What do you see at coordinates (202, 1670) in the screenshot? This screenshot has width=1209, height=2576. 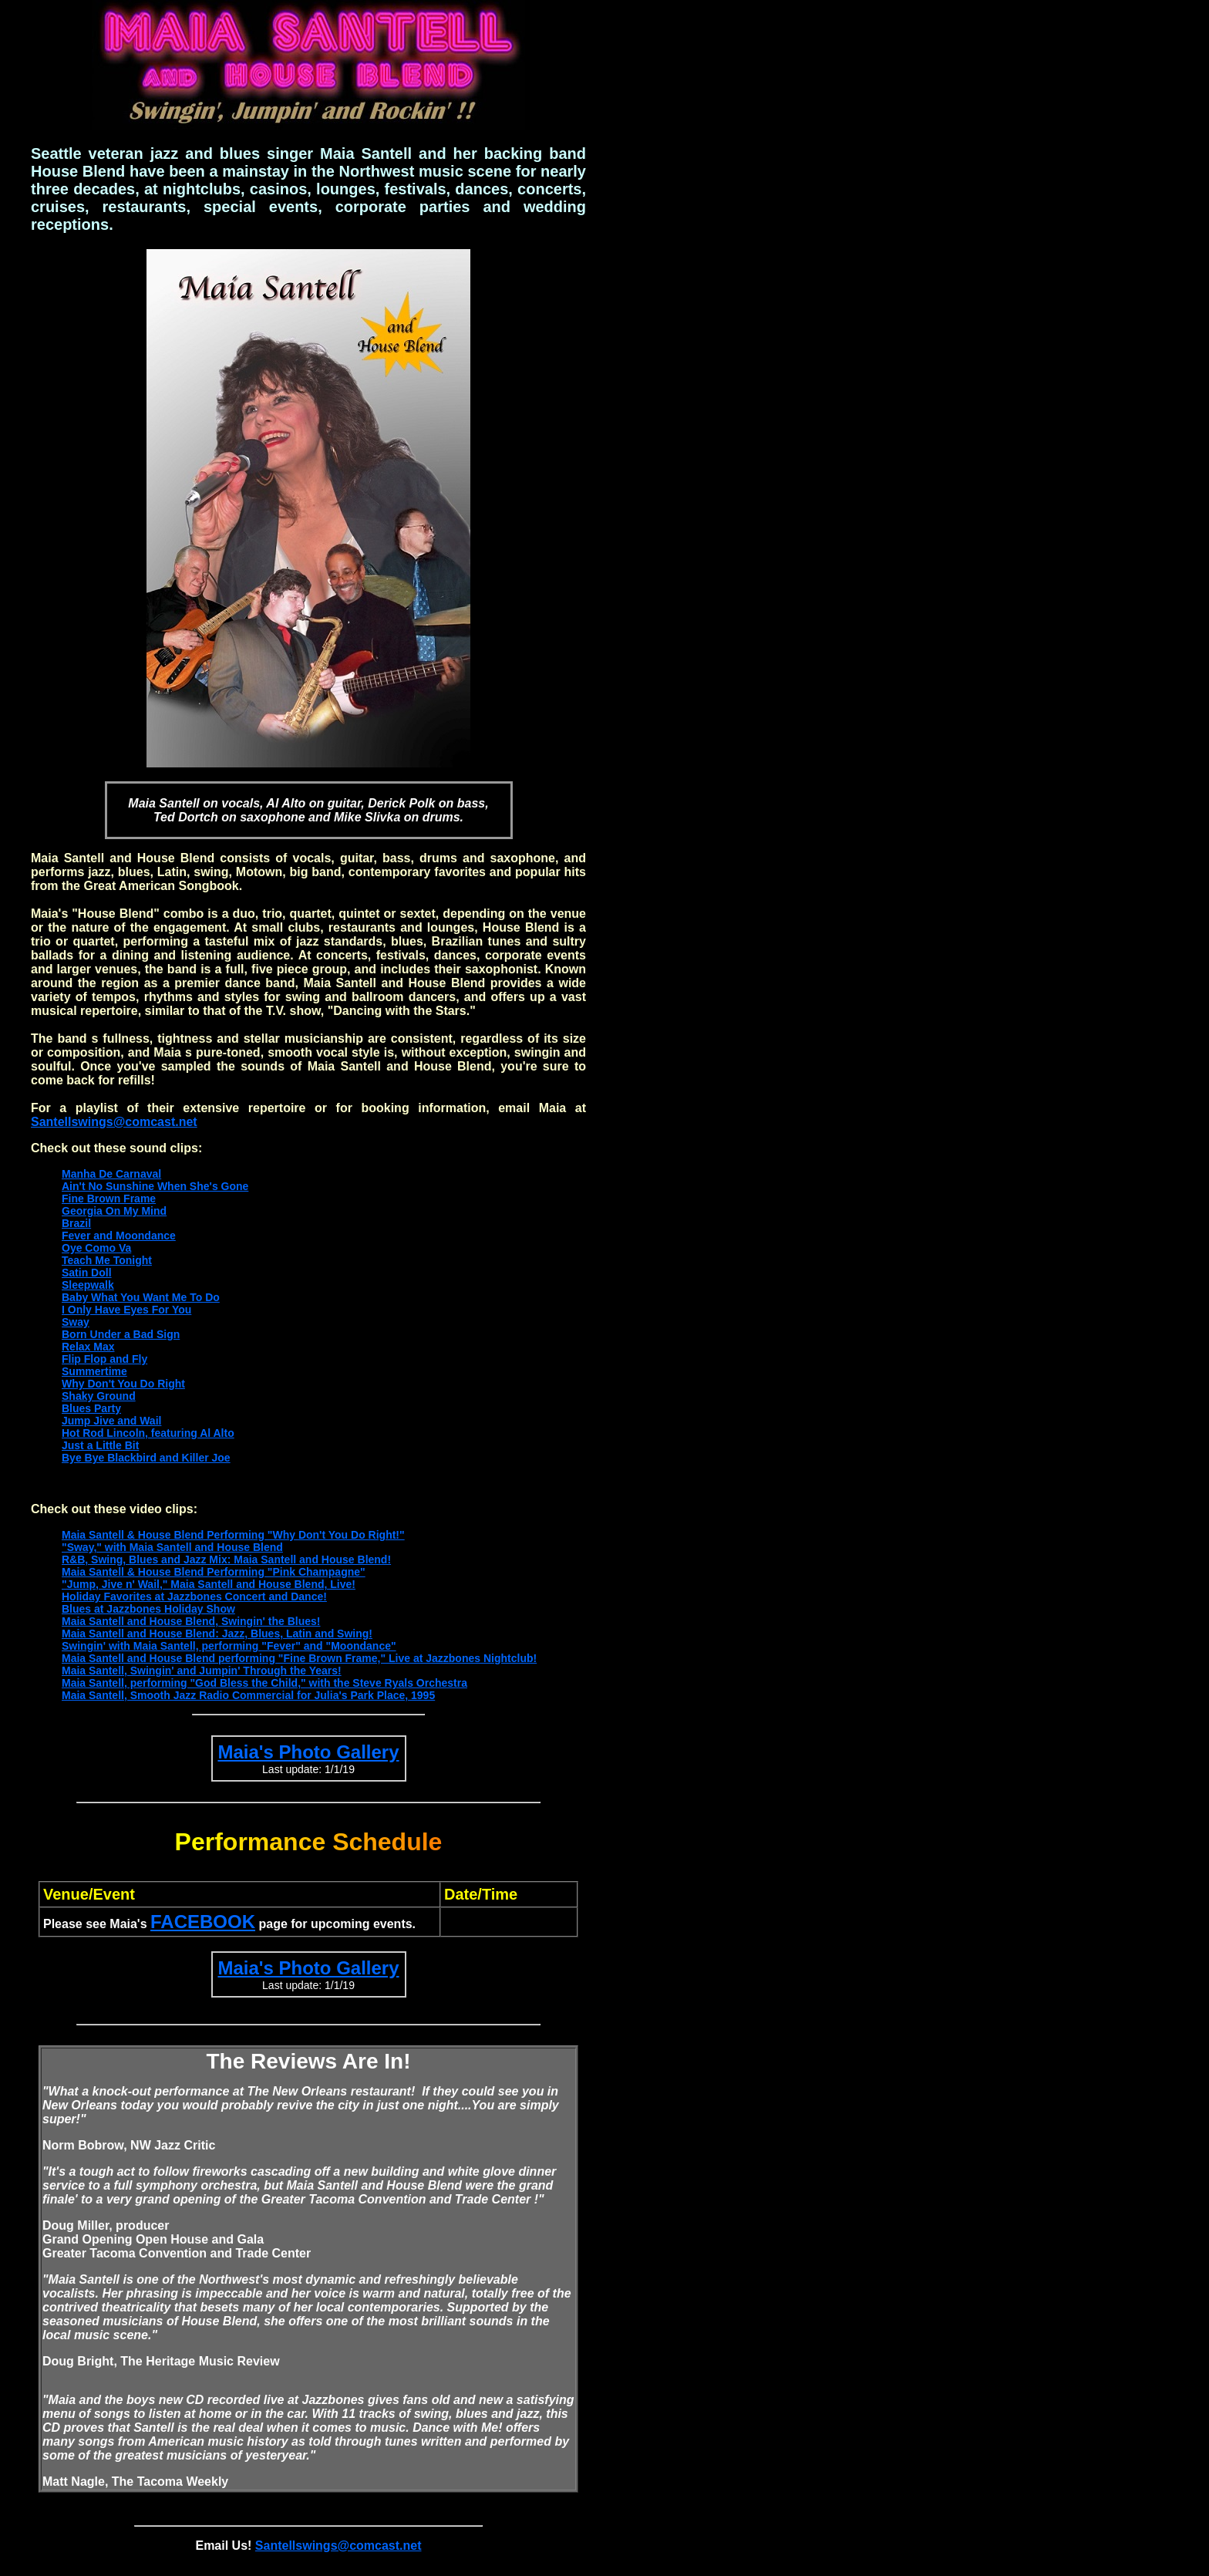 I see `Maia Santell, Swingin' and Jumpin' Through the Years!` at bounding box center [202, 1670].